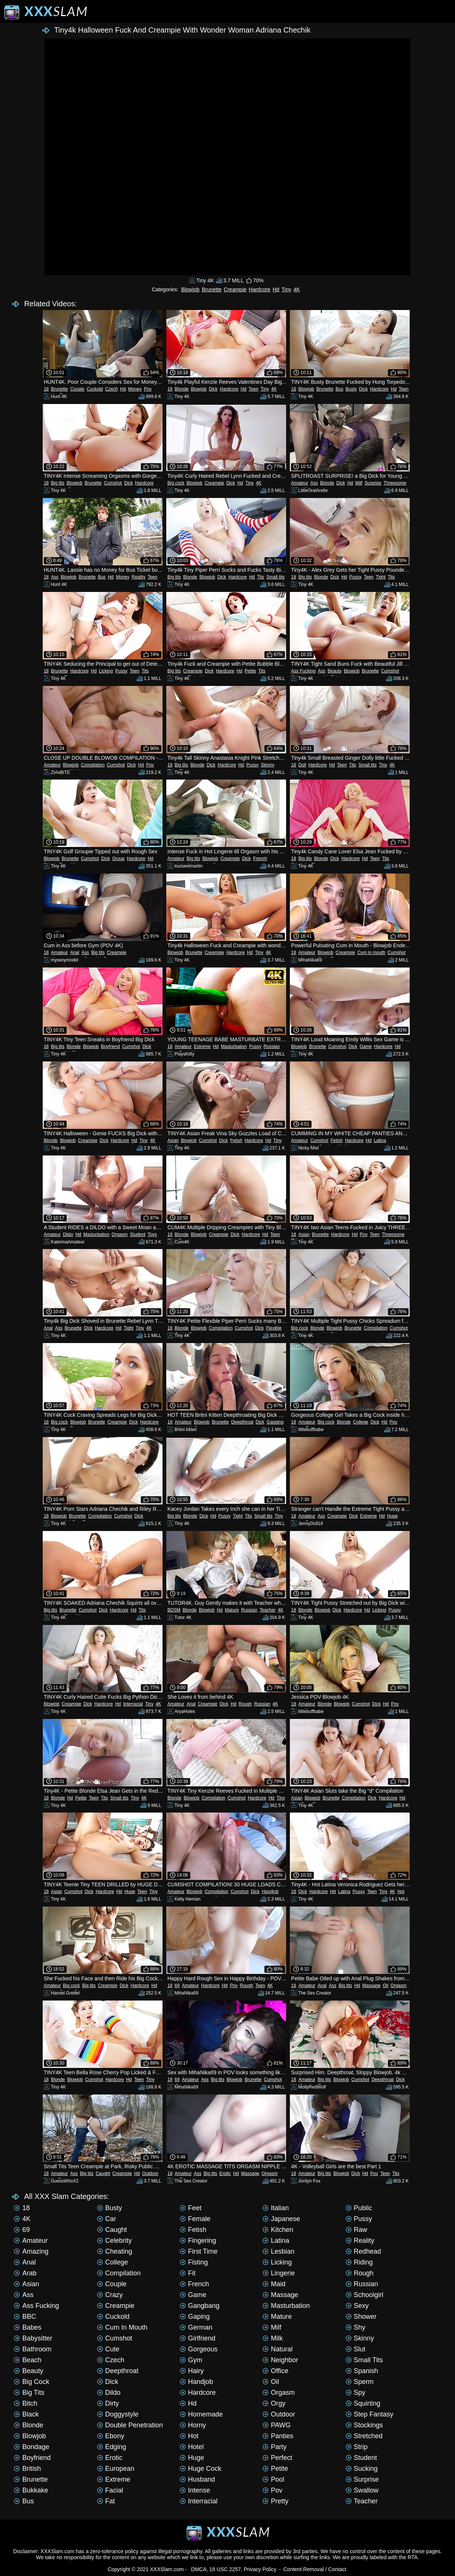  What do you see at coordinates (303, 671) in the screenshot?
I see `Ass Fucking` at bounding box center [303, 671].